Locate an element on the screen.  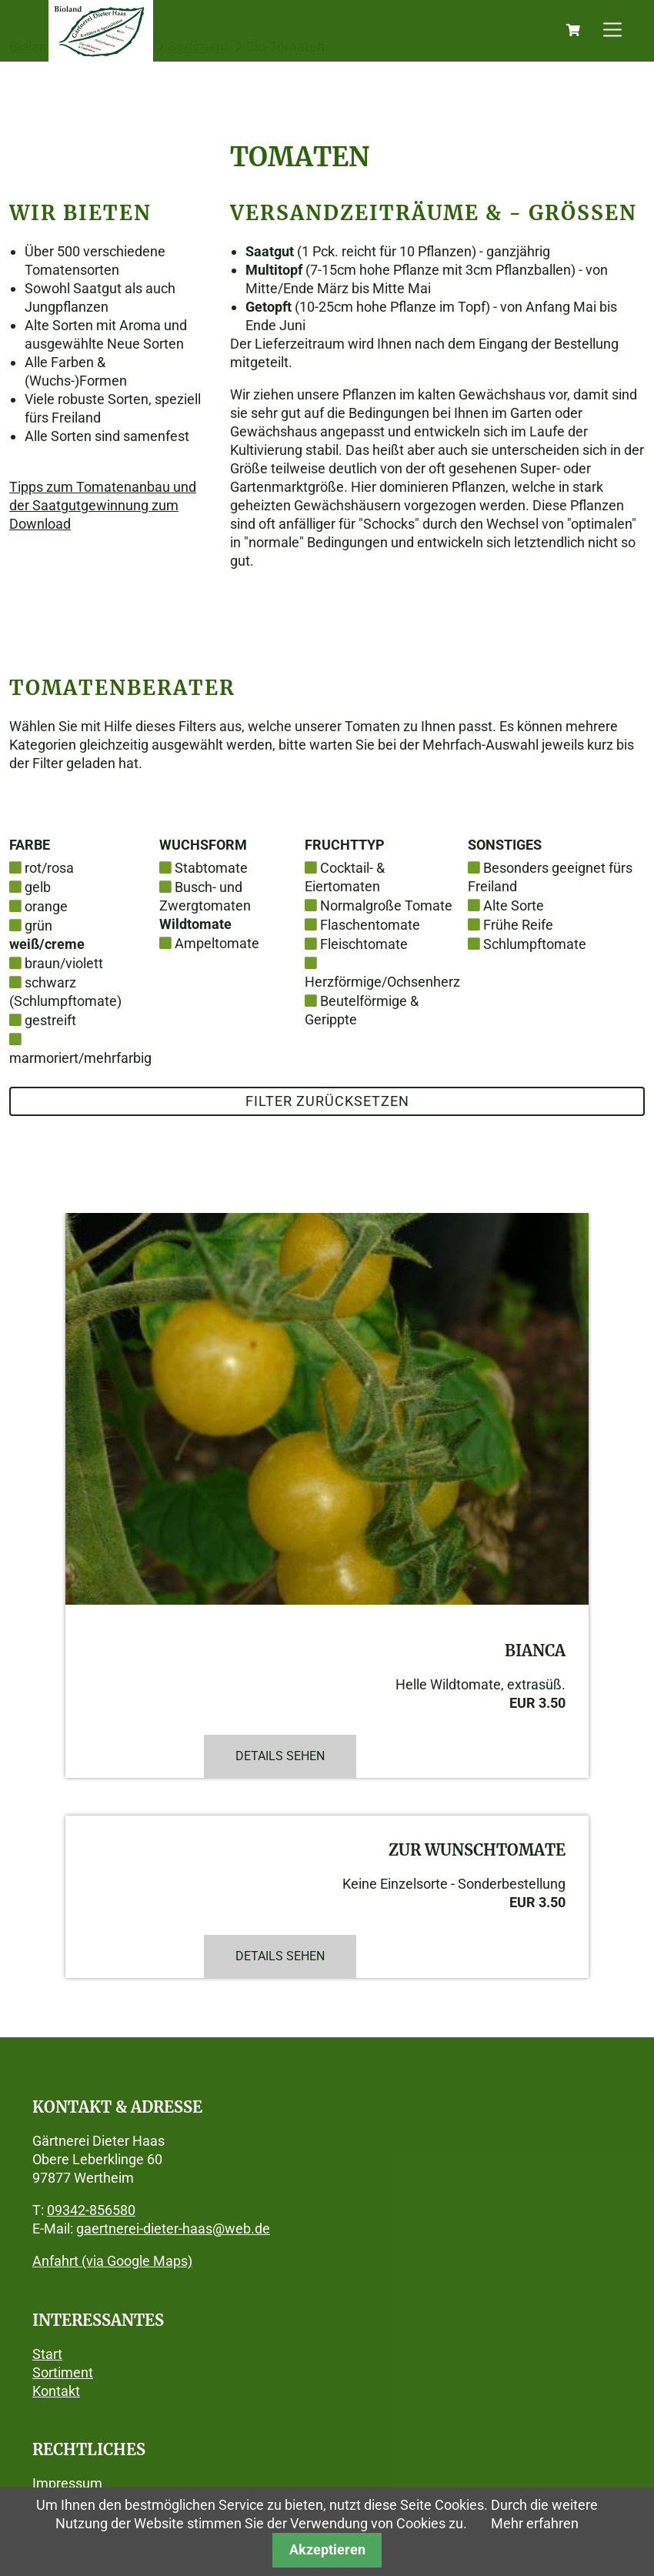
Sortiment is located at coordinates (62, 2372).